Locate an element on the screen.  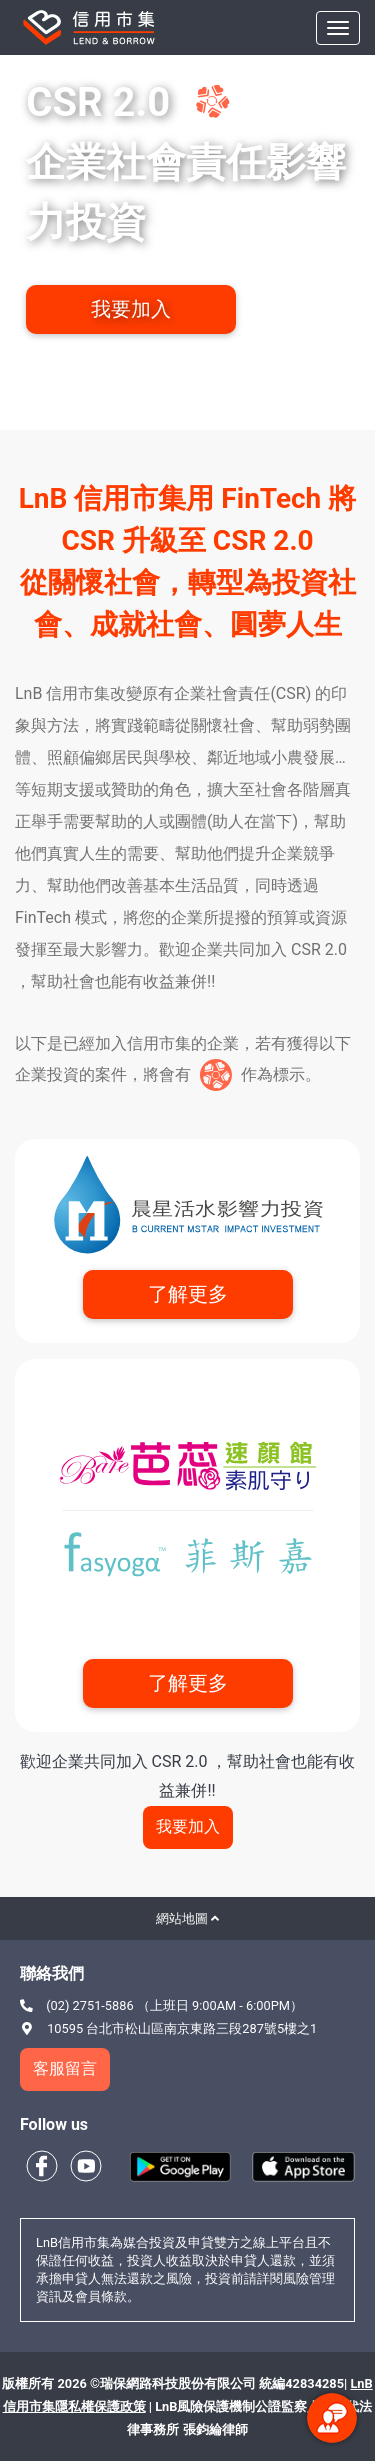
我要加入 is located at coordinates (131, 309).